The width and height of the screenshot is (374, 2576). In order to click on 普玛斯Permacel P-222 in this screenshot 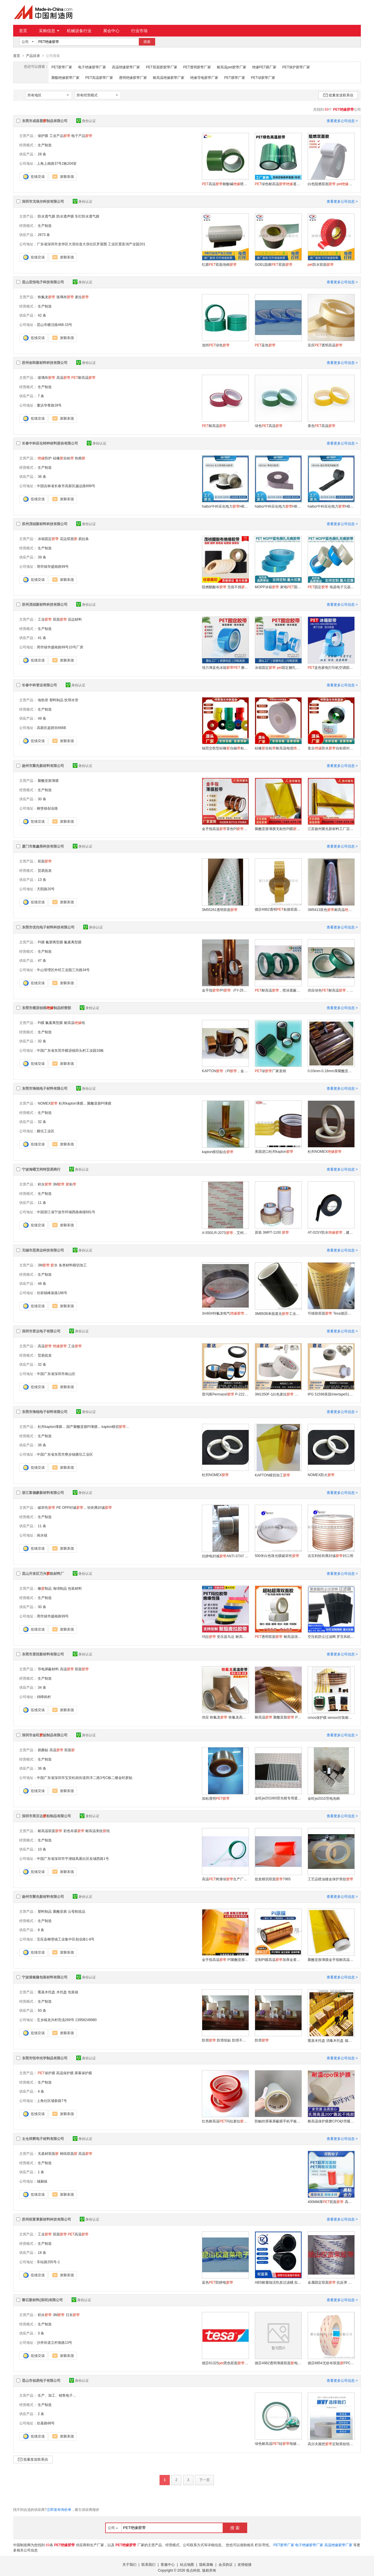, I will do `click(225, 1394)`.